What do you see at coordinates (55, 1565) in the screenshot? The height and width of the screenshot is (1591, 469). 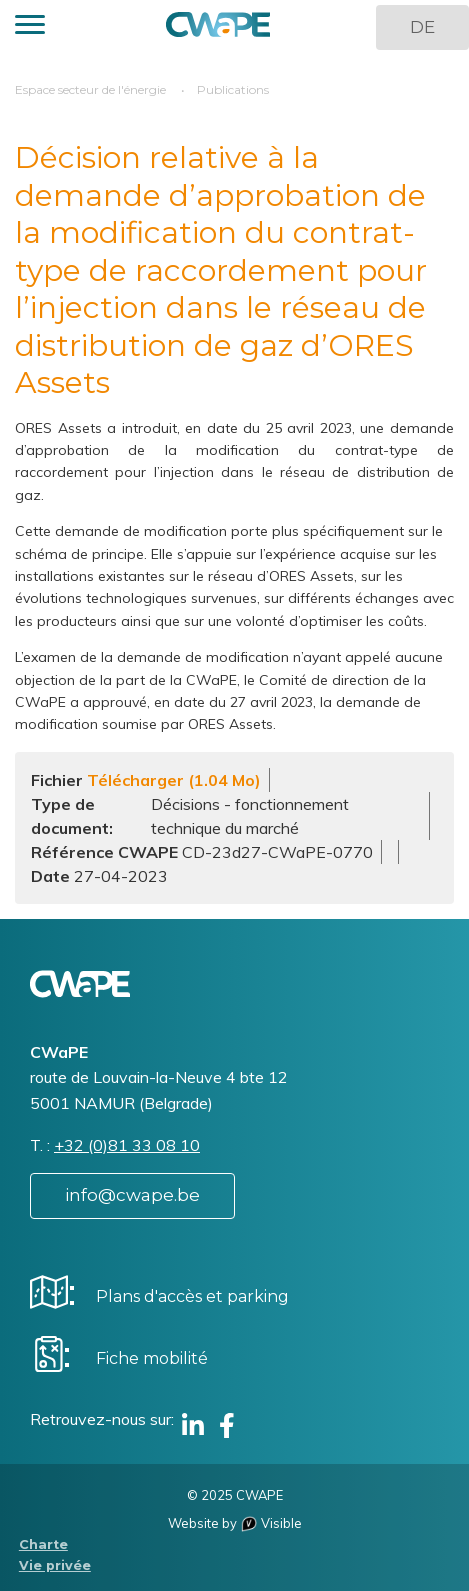 I see `Vie privée` at bounding box center [55, 1565].